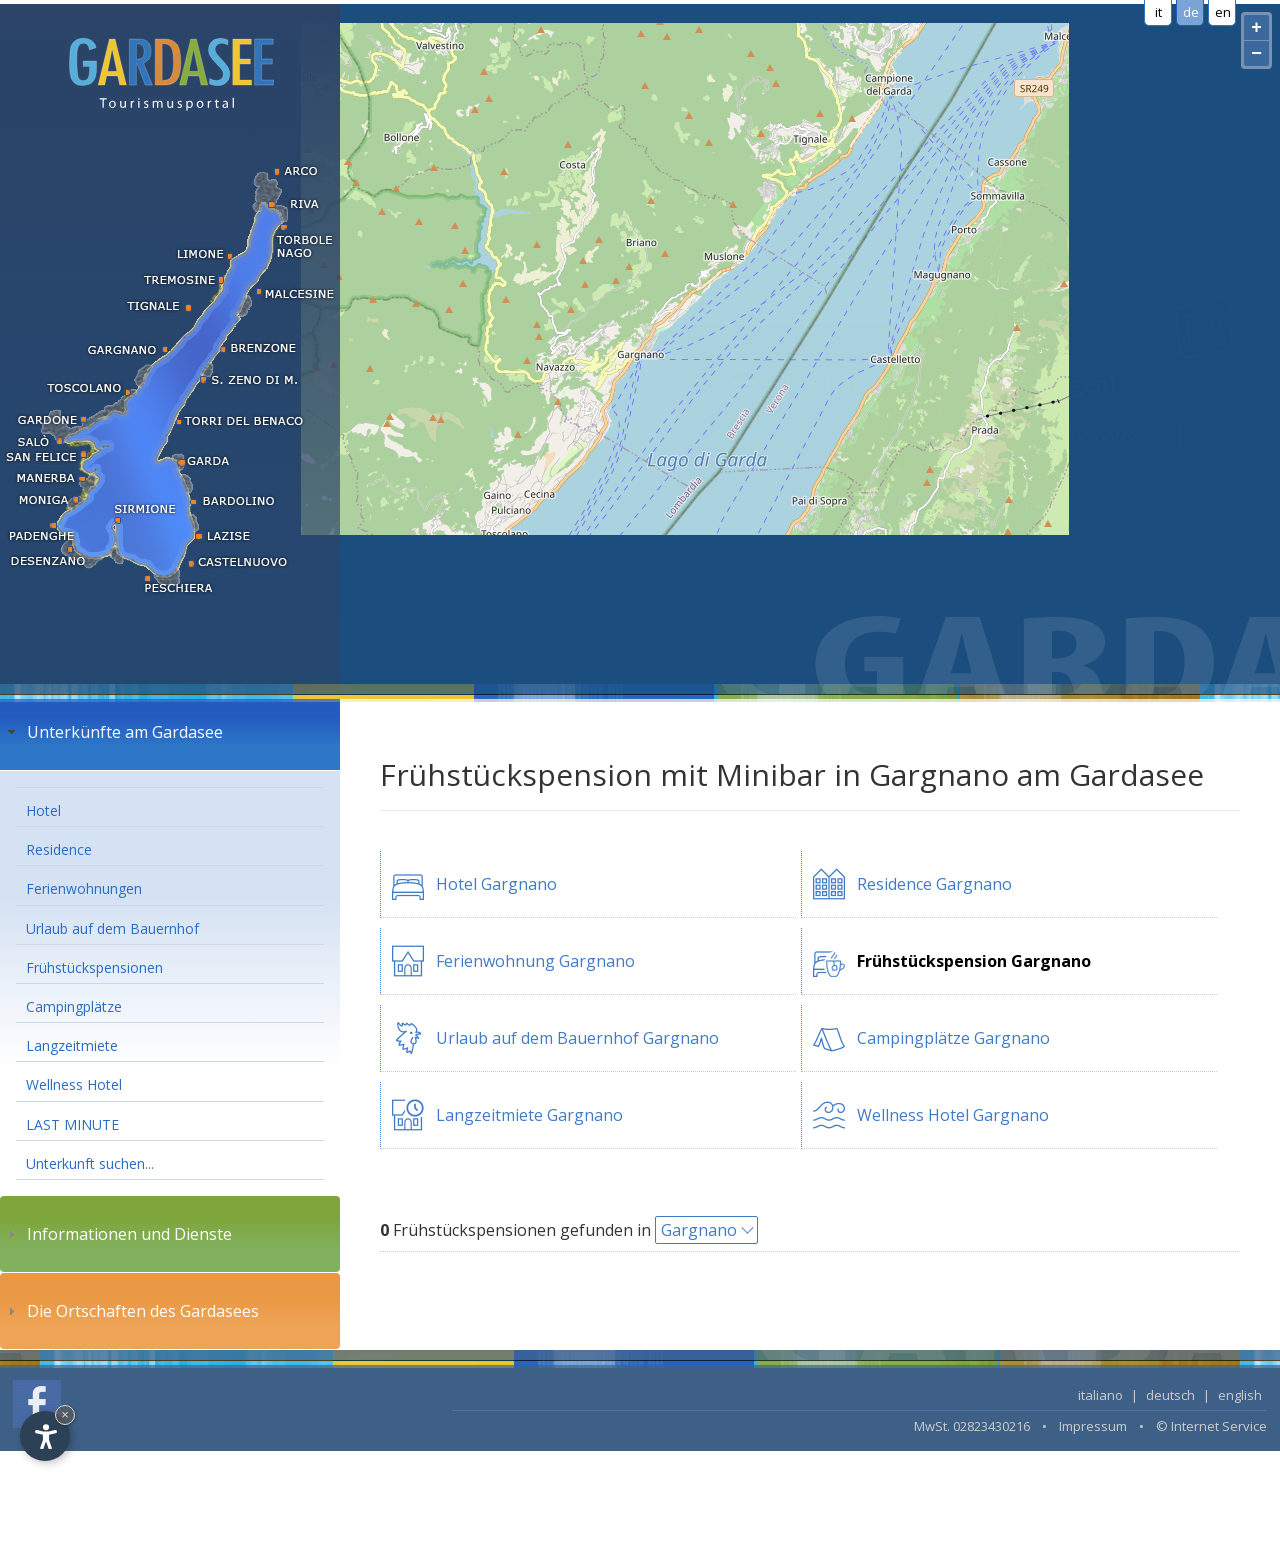 The image size is (1280, 1541). What do you see at coordinates (699, 1230) in the screenshot?
I see `Gargnano` at bounding box center [699, 1230].